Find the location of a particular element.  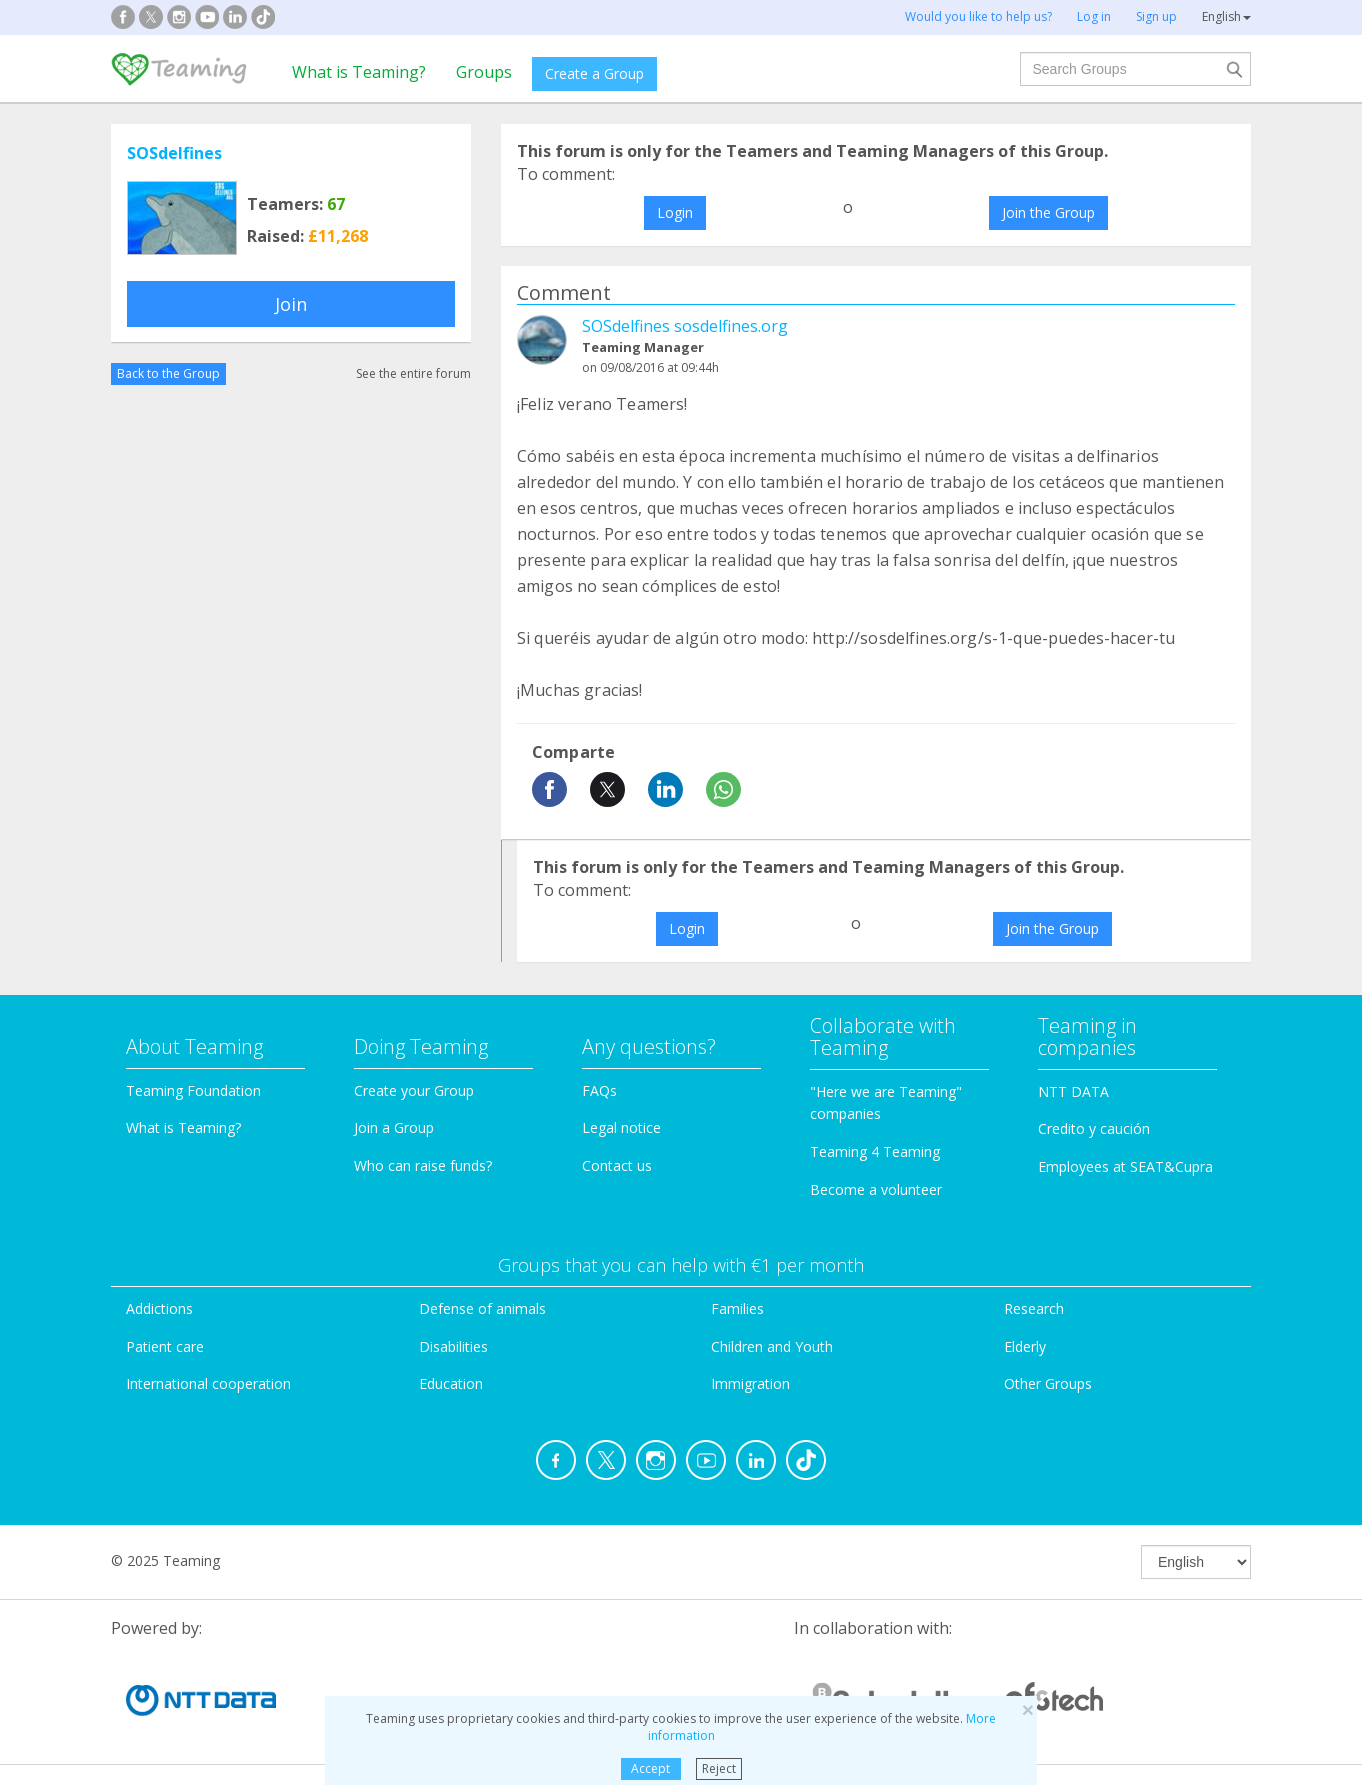

Immigration is located at coordinates (750, 1383).